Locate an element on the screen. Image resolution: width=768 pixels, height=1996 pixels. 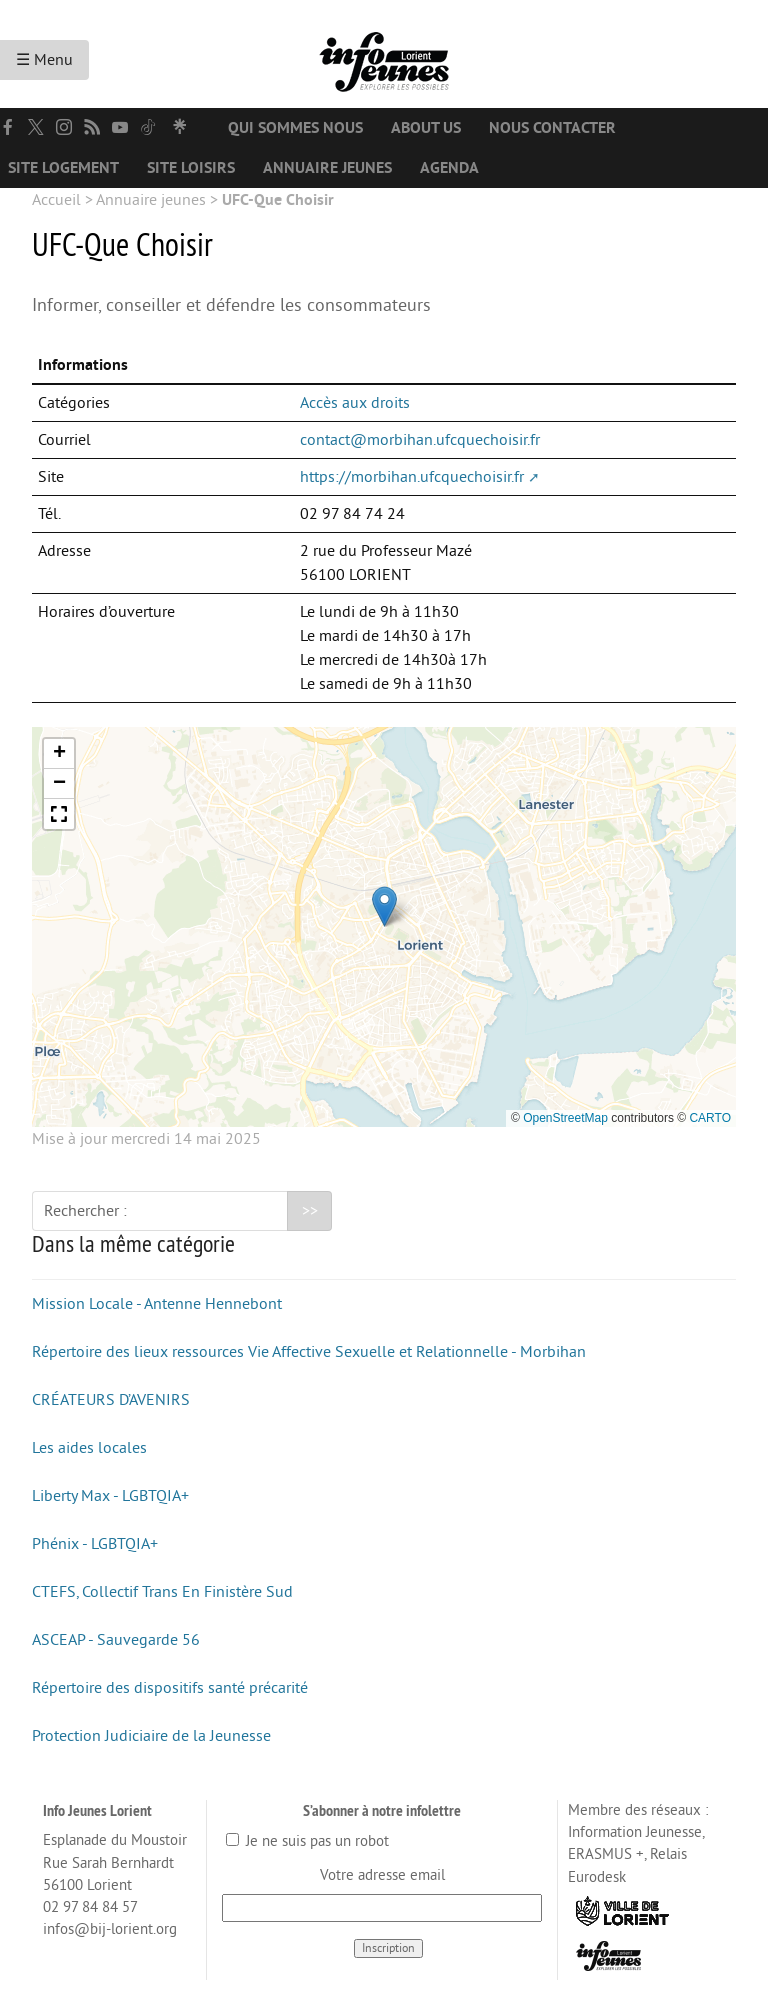
Information Jeunesse is located at coordinates (635, 1832).